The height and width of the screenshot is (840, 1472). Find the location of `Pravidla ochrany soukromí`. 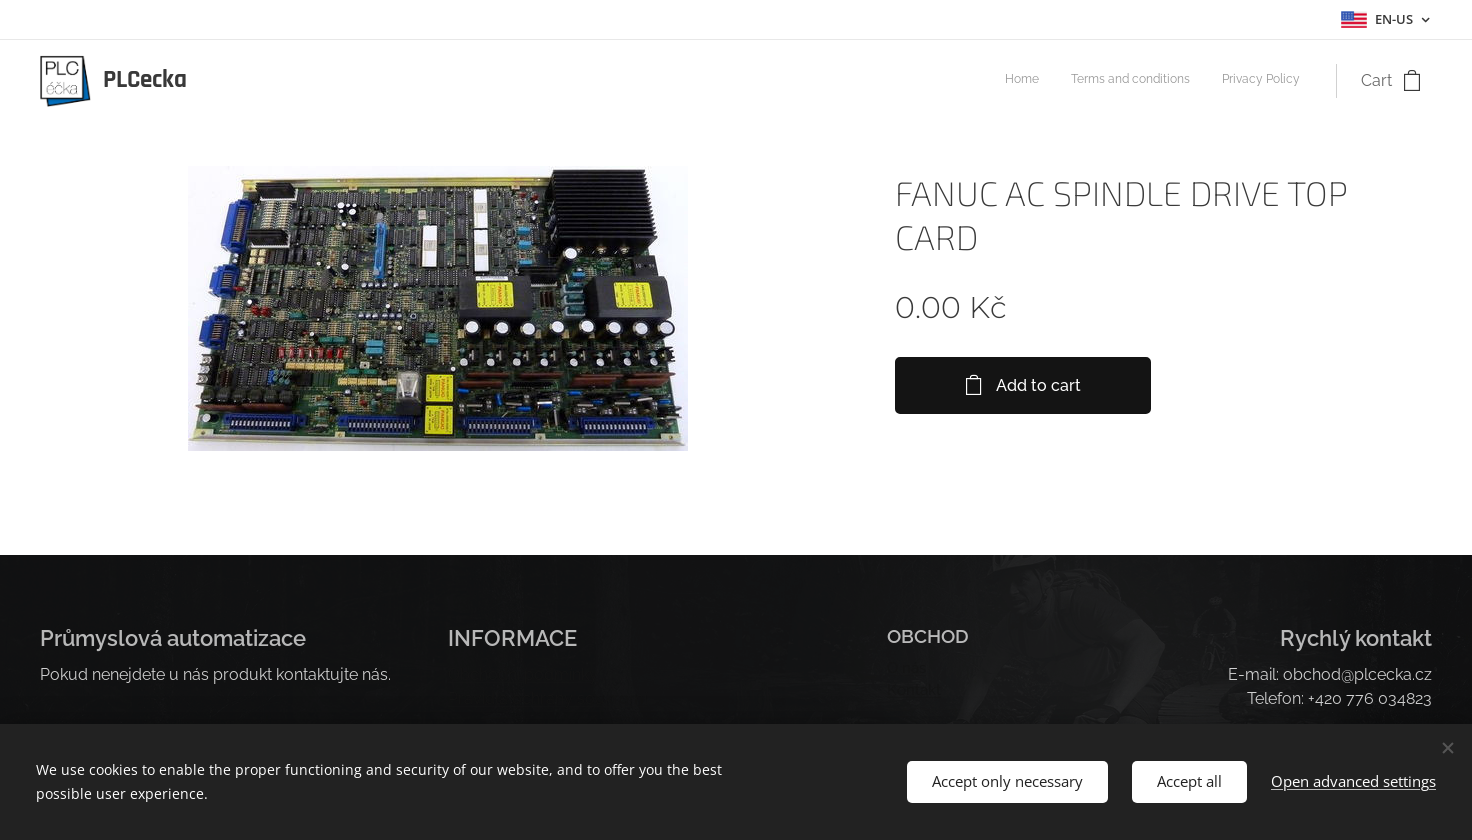

Pravidla ochrany soukromí is located at coordinates (547, 698).